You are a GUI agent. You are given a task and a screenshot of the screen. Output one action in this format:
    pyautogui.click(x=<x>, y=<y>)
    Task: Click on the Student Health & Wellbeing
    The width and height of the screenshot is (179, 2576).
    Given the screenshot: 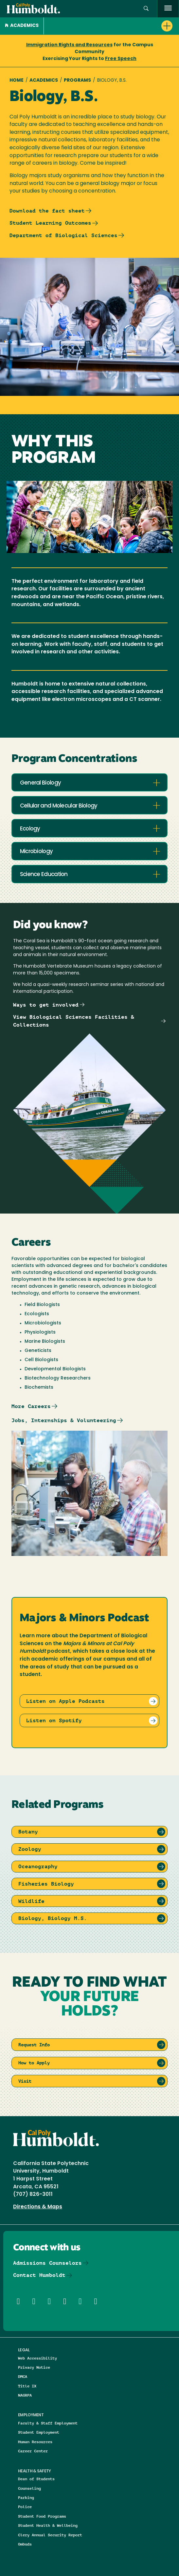 What is the action you would take?
    pyautogui.click(x=48, y=2525)
    